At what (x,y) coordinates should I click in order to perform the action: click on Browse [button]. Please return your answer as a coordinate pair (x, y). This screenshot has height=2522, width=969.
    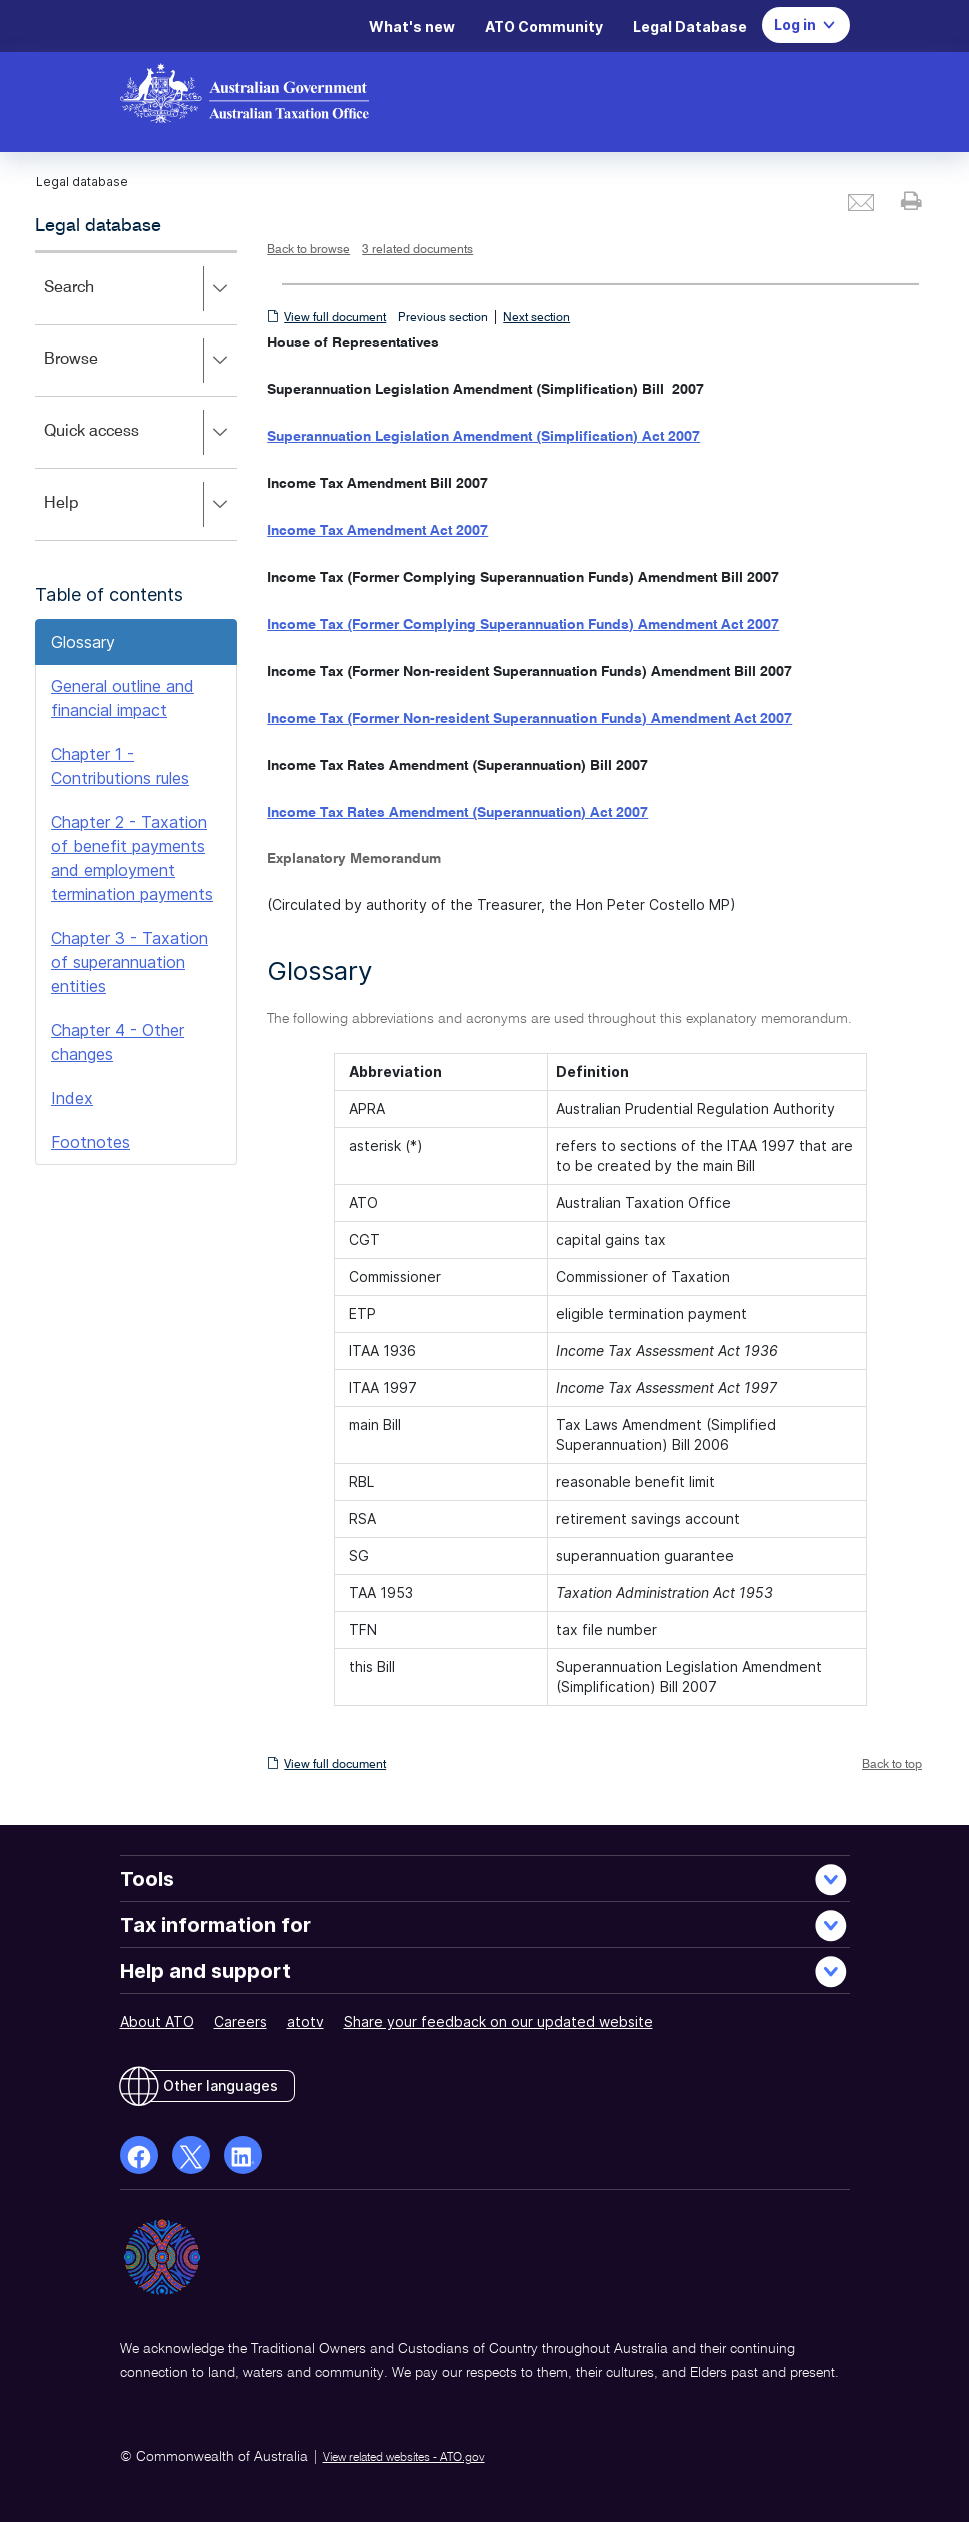
    Looking at the image, I should click on (140, 361).